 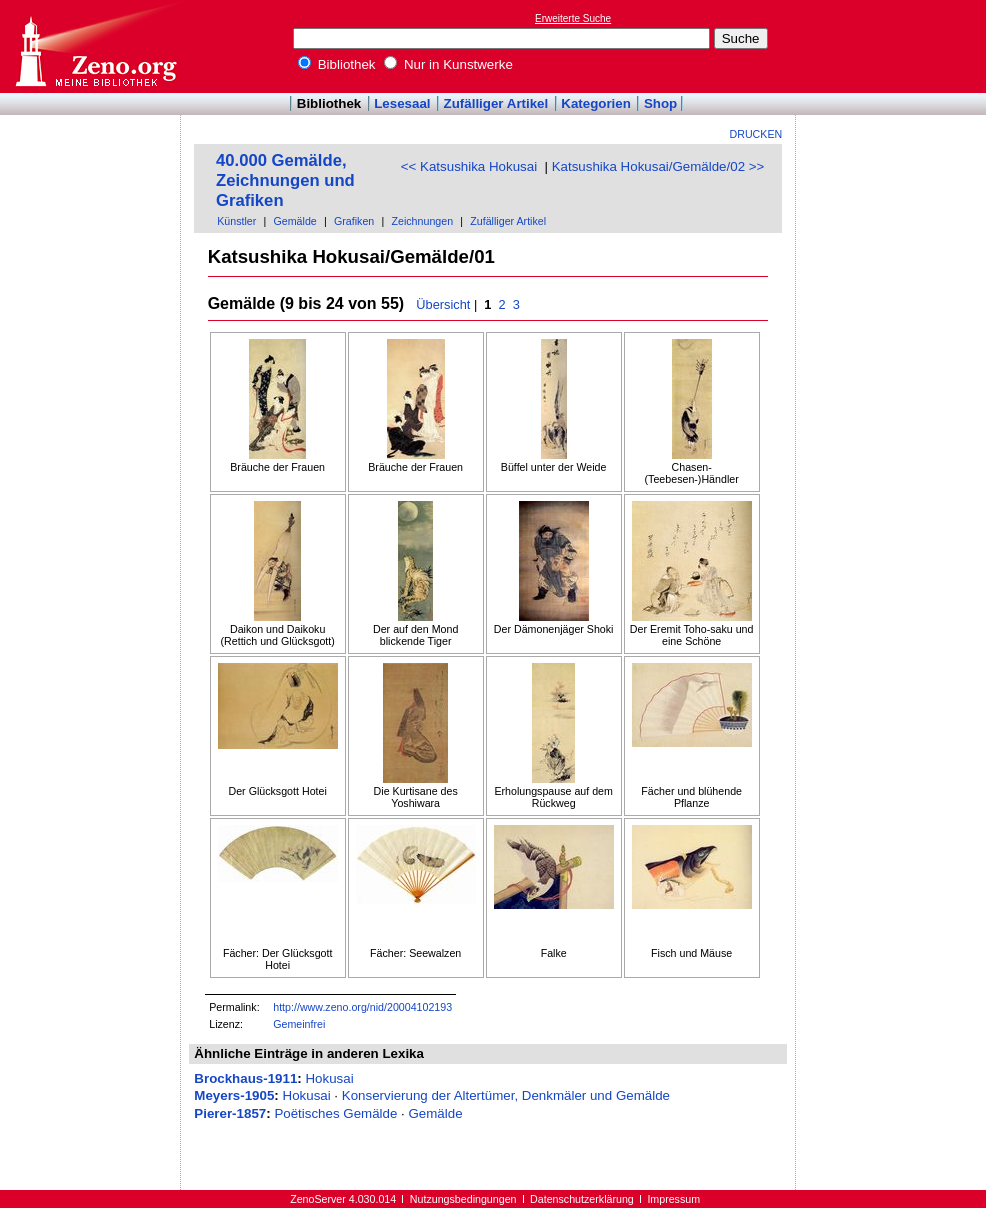 I want to click on Datenschutzerklärung, so click(x=582, y=1199).